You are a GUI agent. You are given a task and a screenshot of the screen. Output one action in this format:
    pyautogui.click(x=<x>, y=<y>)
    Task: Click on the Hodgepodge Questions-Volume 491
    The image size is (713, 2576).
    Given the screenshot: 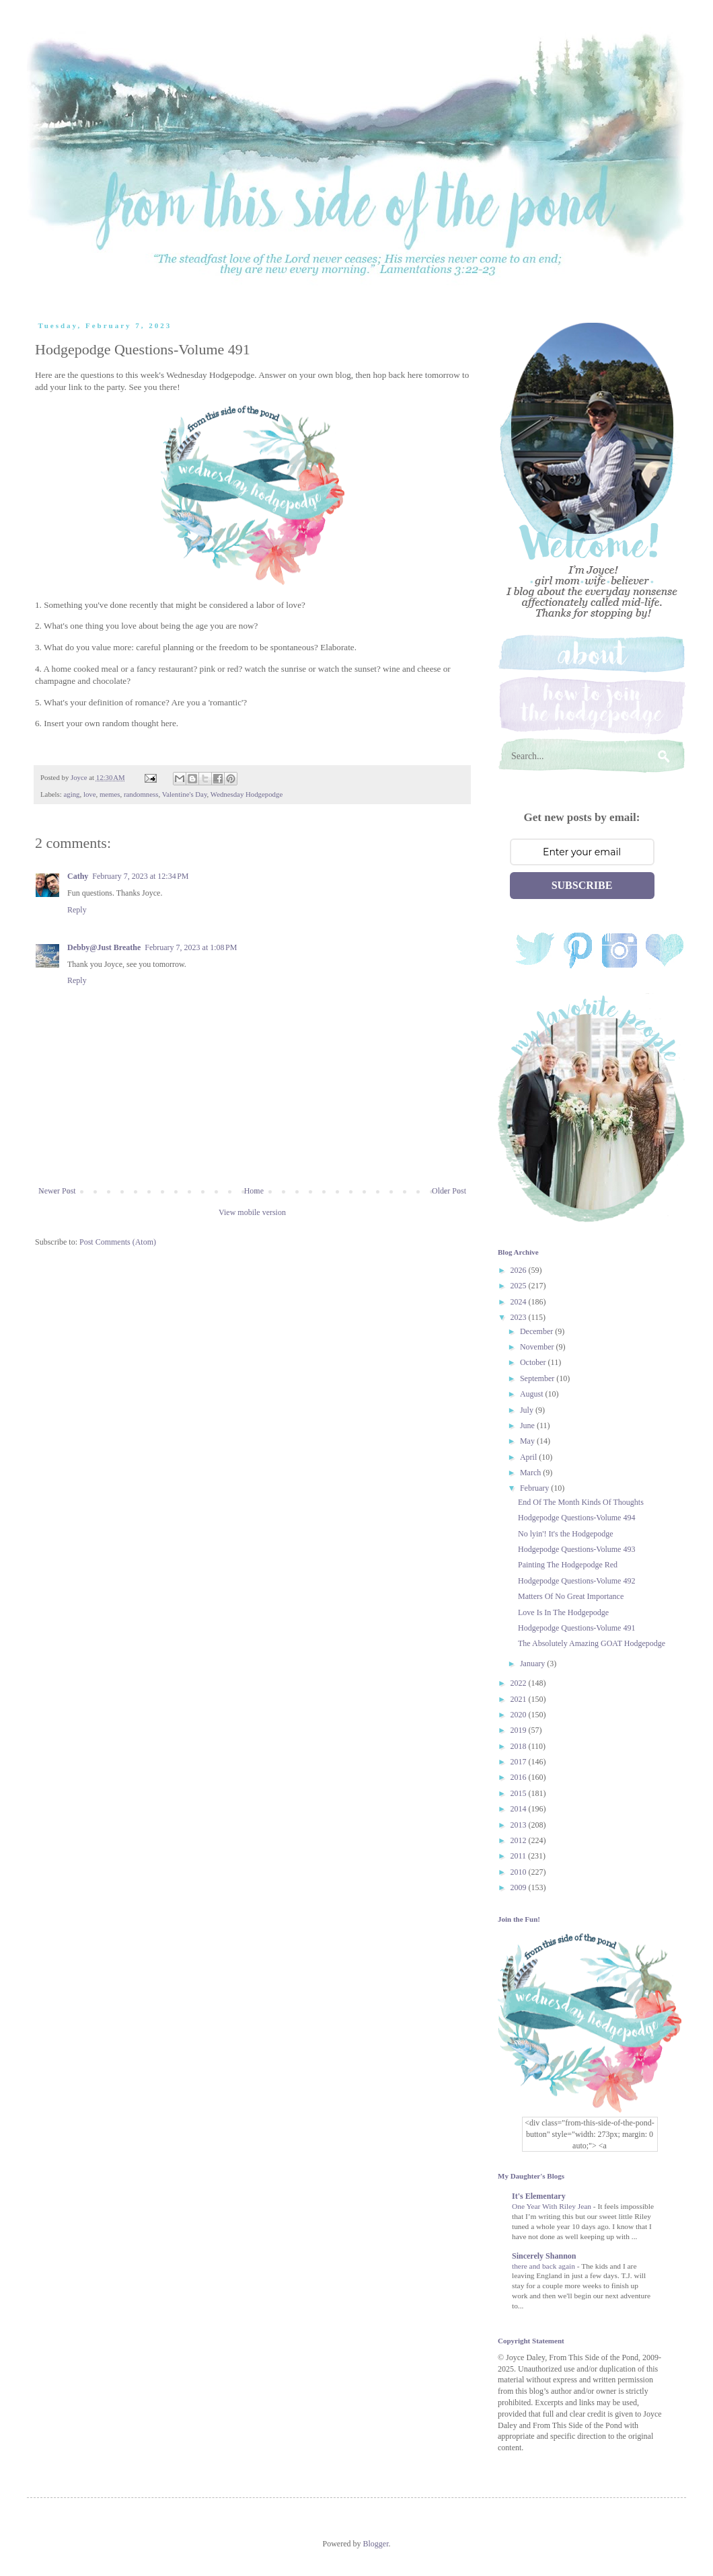 What is the action you would take?
    pyautogui.click(x=576, y=1628)
    